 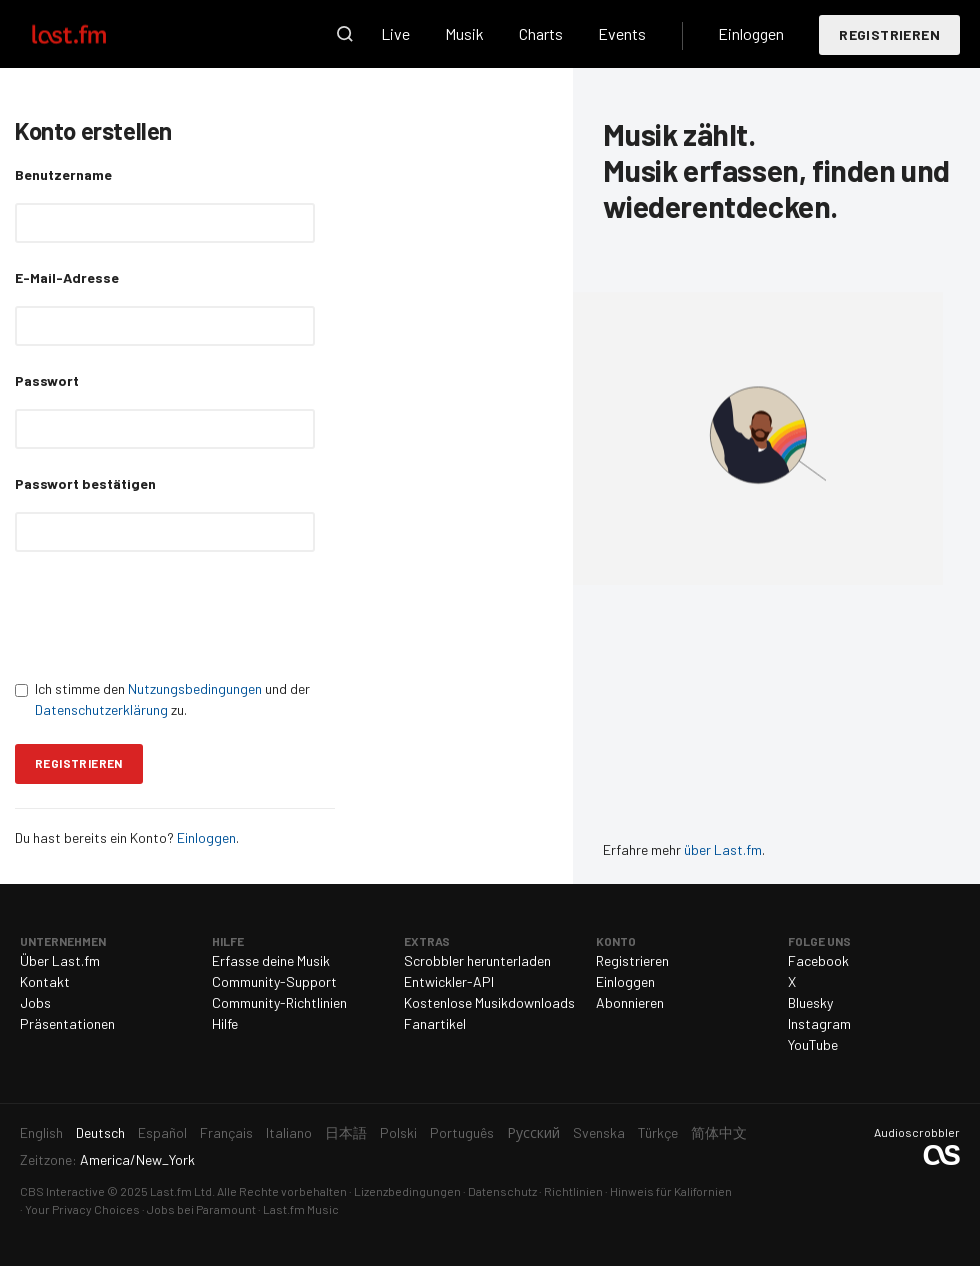 What do you see at coordinates (82, 1209) in the screenshot?
I see `Your Privacy Choices` at bounding box center [82, 1209].